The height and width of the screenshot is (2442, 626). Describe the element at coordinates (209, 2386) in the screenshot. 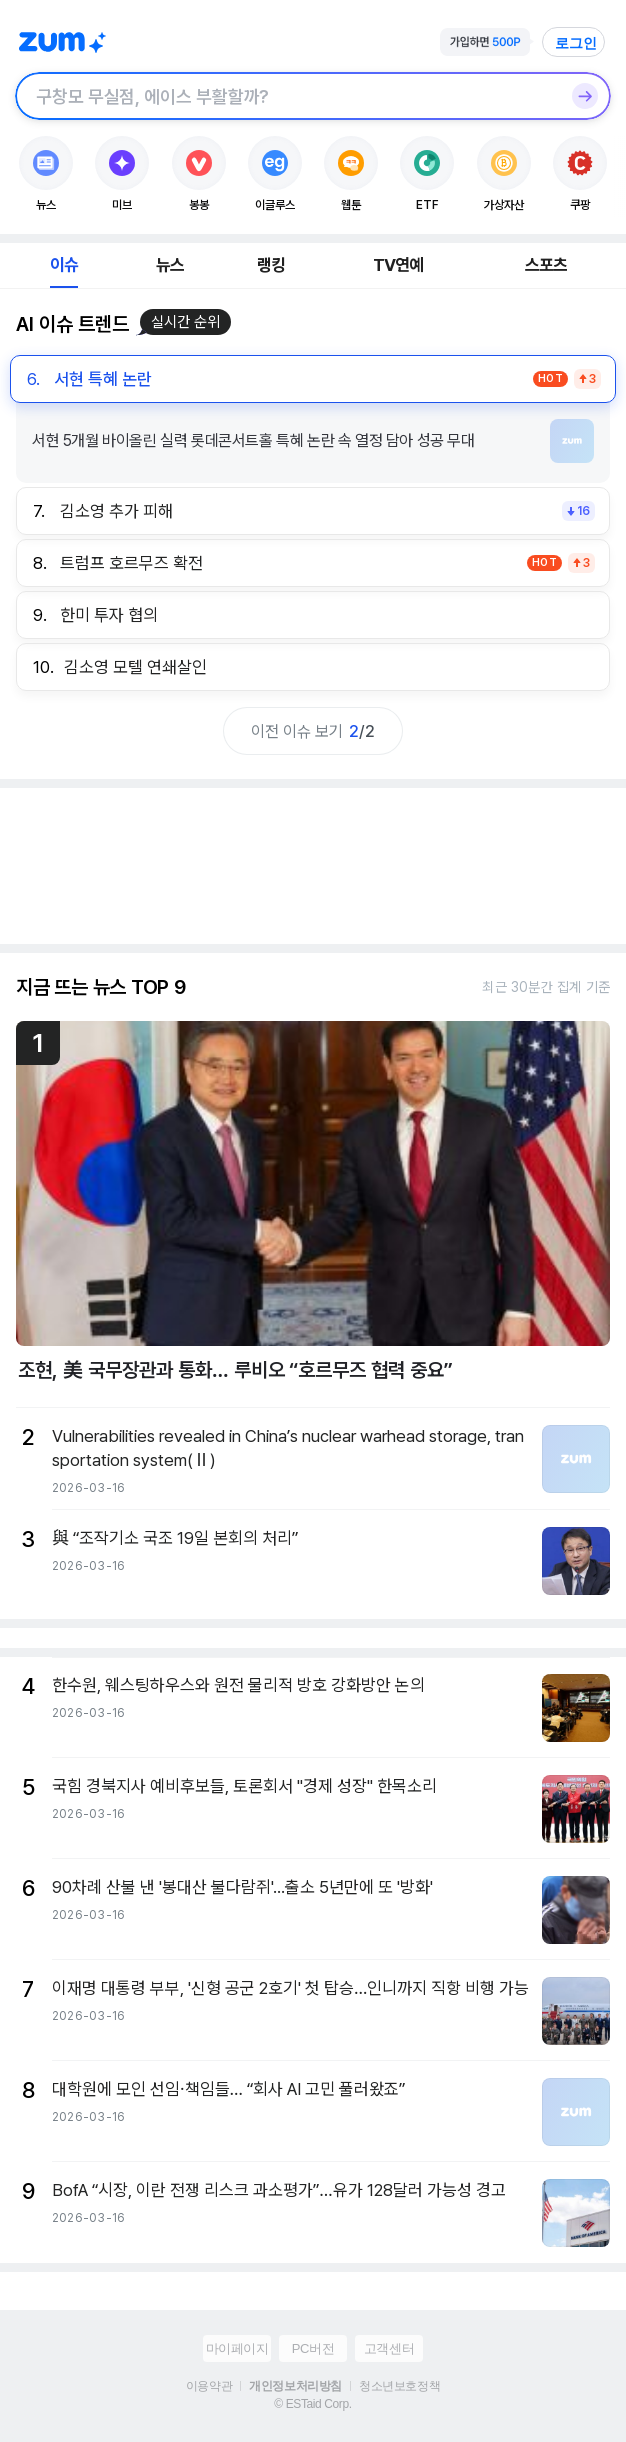

I see `이용약관` at that location.